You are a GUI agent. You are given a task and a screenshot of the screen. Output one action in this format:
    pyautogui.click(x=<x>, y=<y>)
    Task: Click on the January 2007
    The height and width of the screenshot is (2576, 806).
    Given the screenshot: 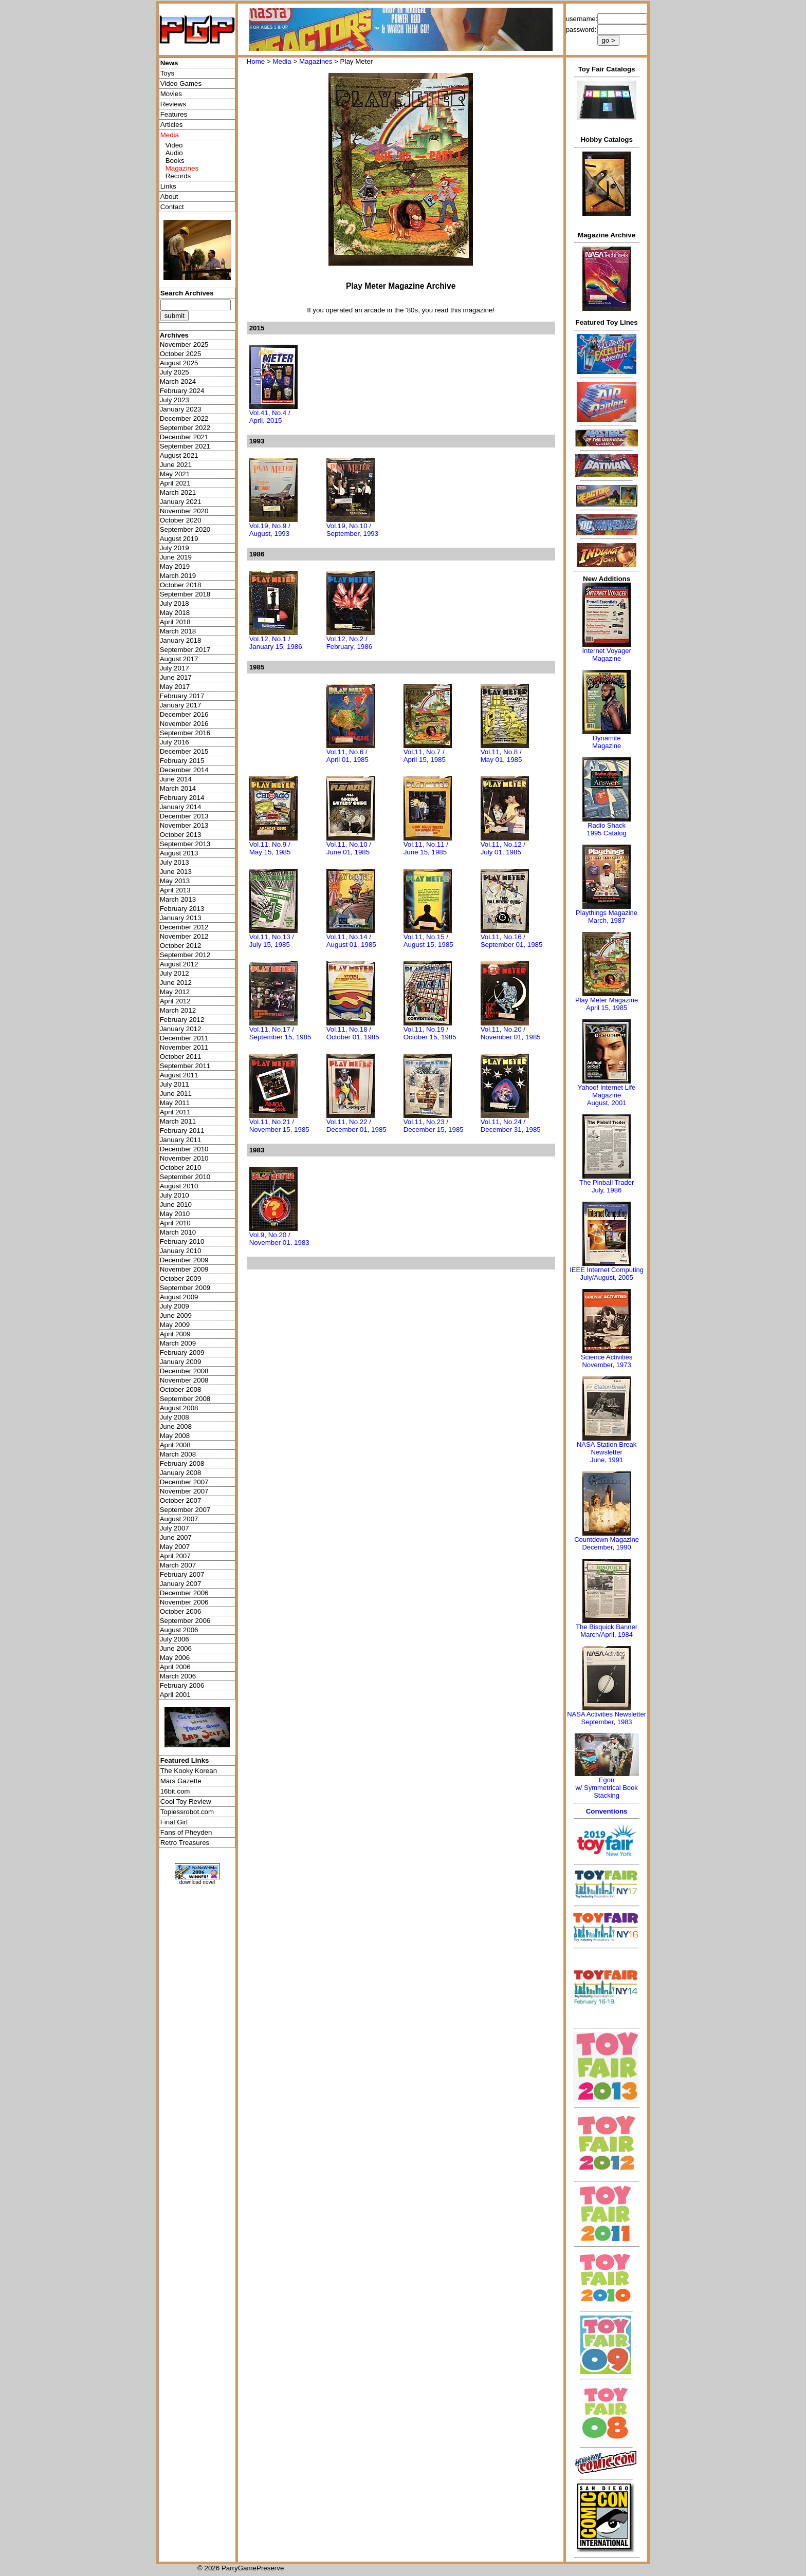 What is the action you would take?
    pyautogui.click(x=181, y=1584)
    